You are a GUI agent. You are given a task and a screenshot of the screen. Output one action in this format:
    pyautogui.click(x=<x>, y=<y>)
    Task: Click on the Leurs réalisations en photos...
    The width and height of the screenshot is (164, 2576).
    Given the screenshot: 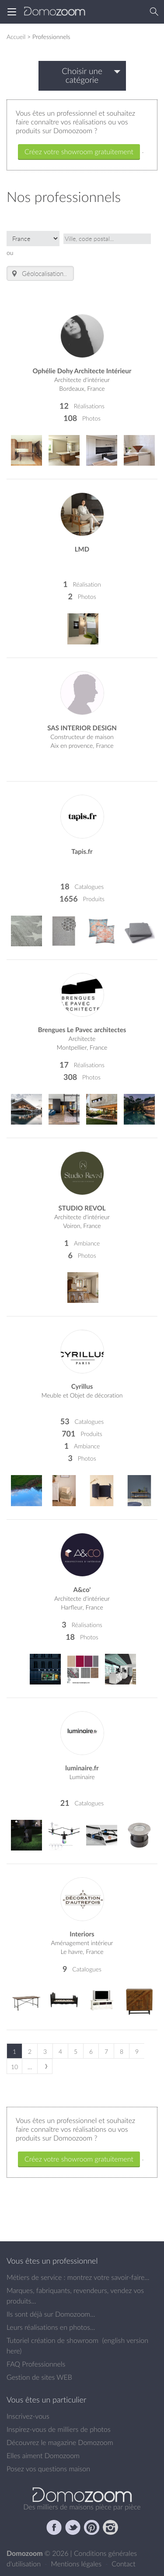 What is the action you would take?
    pyautogui.click(x=51, y=2327)
    